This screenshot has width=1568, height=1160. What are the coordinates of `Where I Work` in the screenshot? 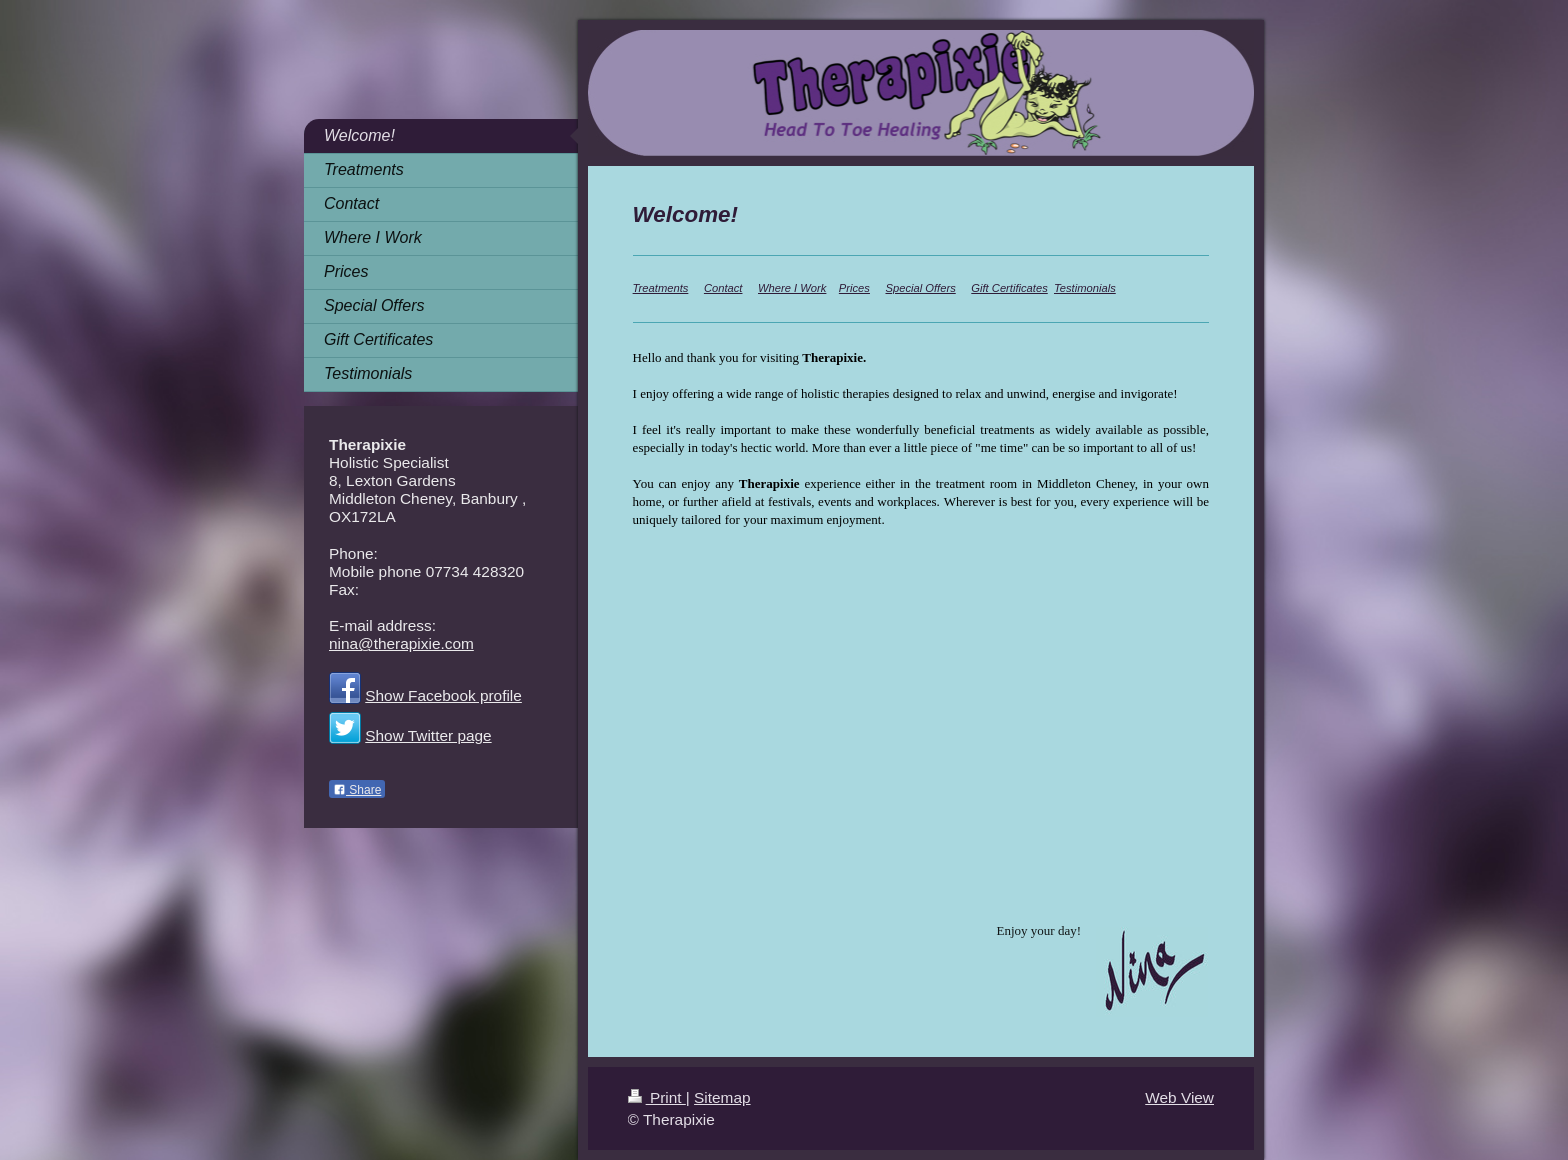 It's located at (792, 288).